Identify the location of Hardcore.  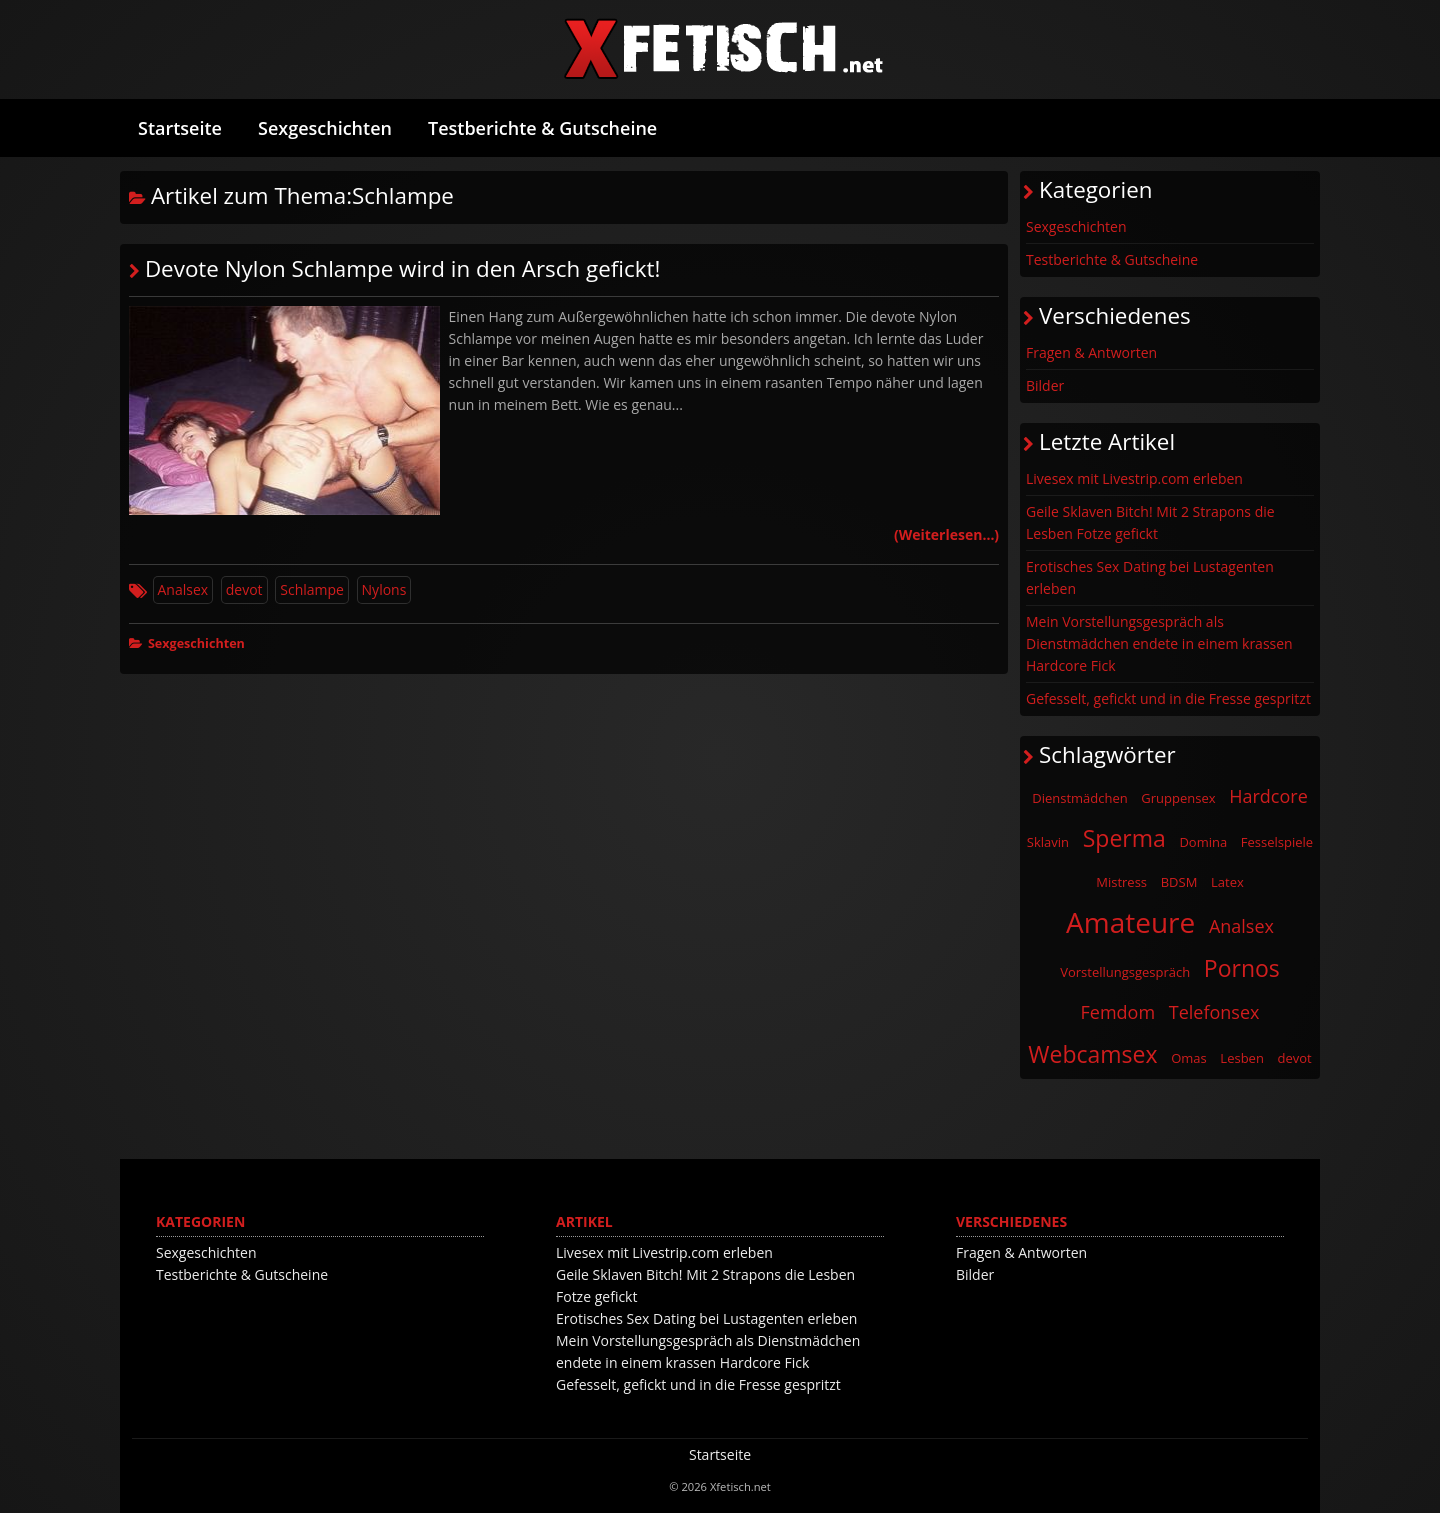
(1268, 796).